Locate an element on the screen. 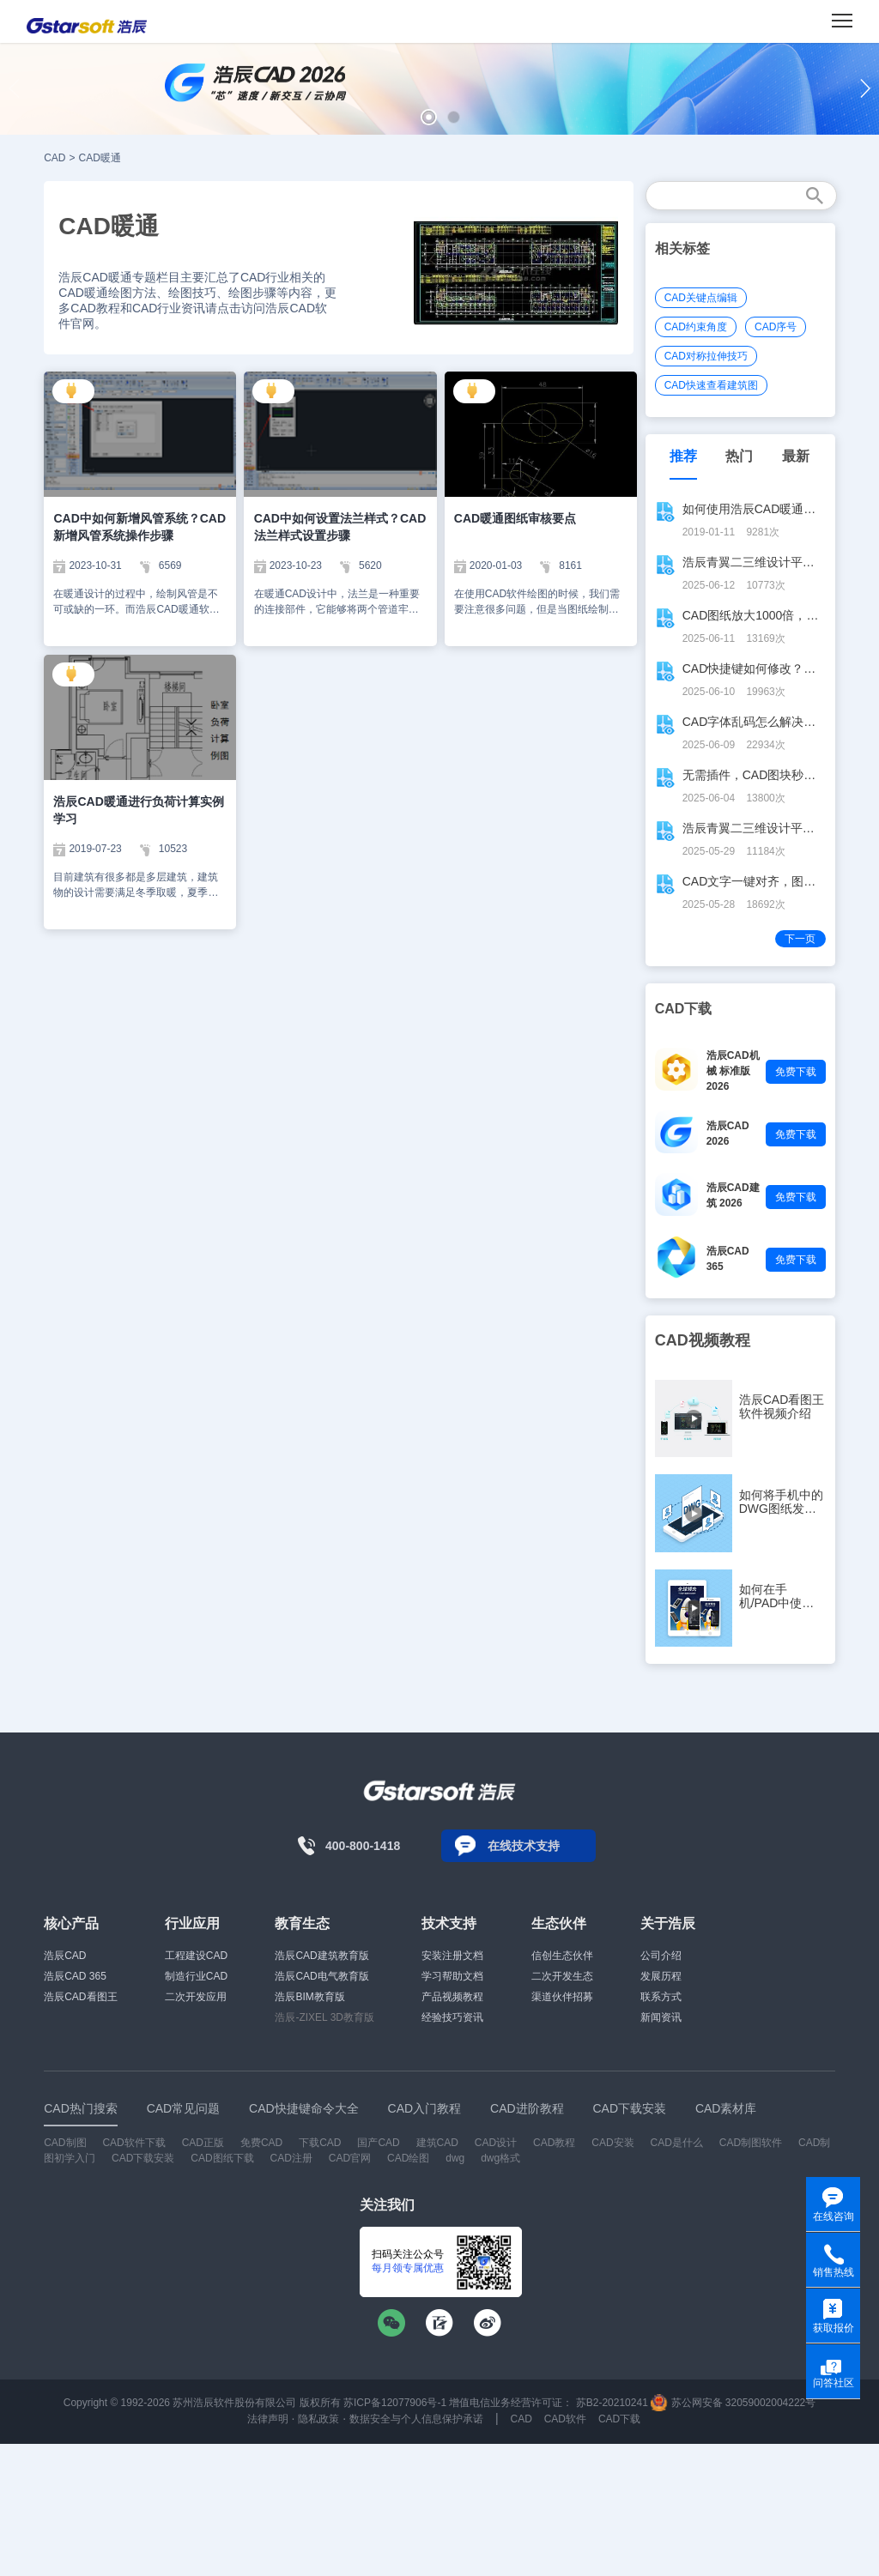 This screenshot has width=879, height=2576. CAD图纸下载 is located at coordinates (222, 2158).